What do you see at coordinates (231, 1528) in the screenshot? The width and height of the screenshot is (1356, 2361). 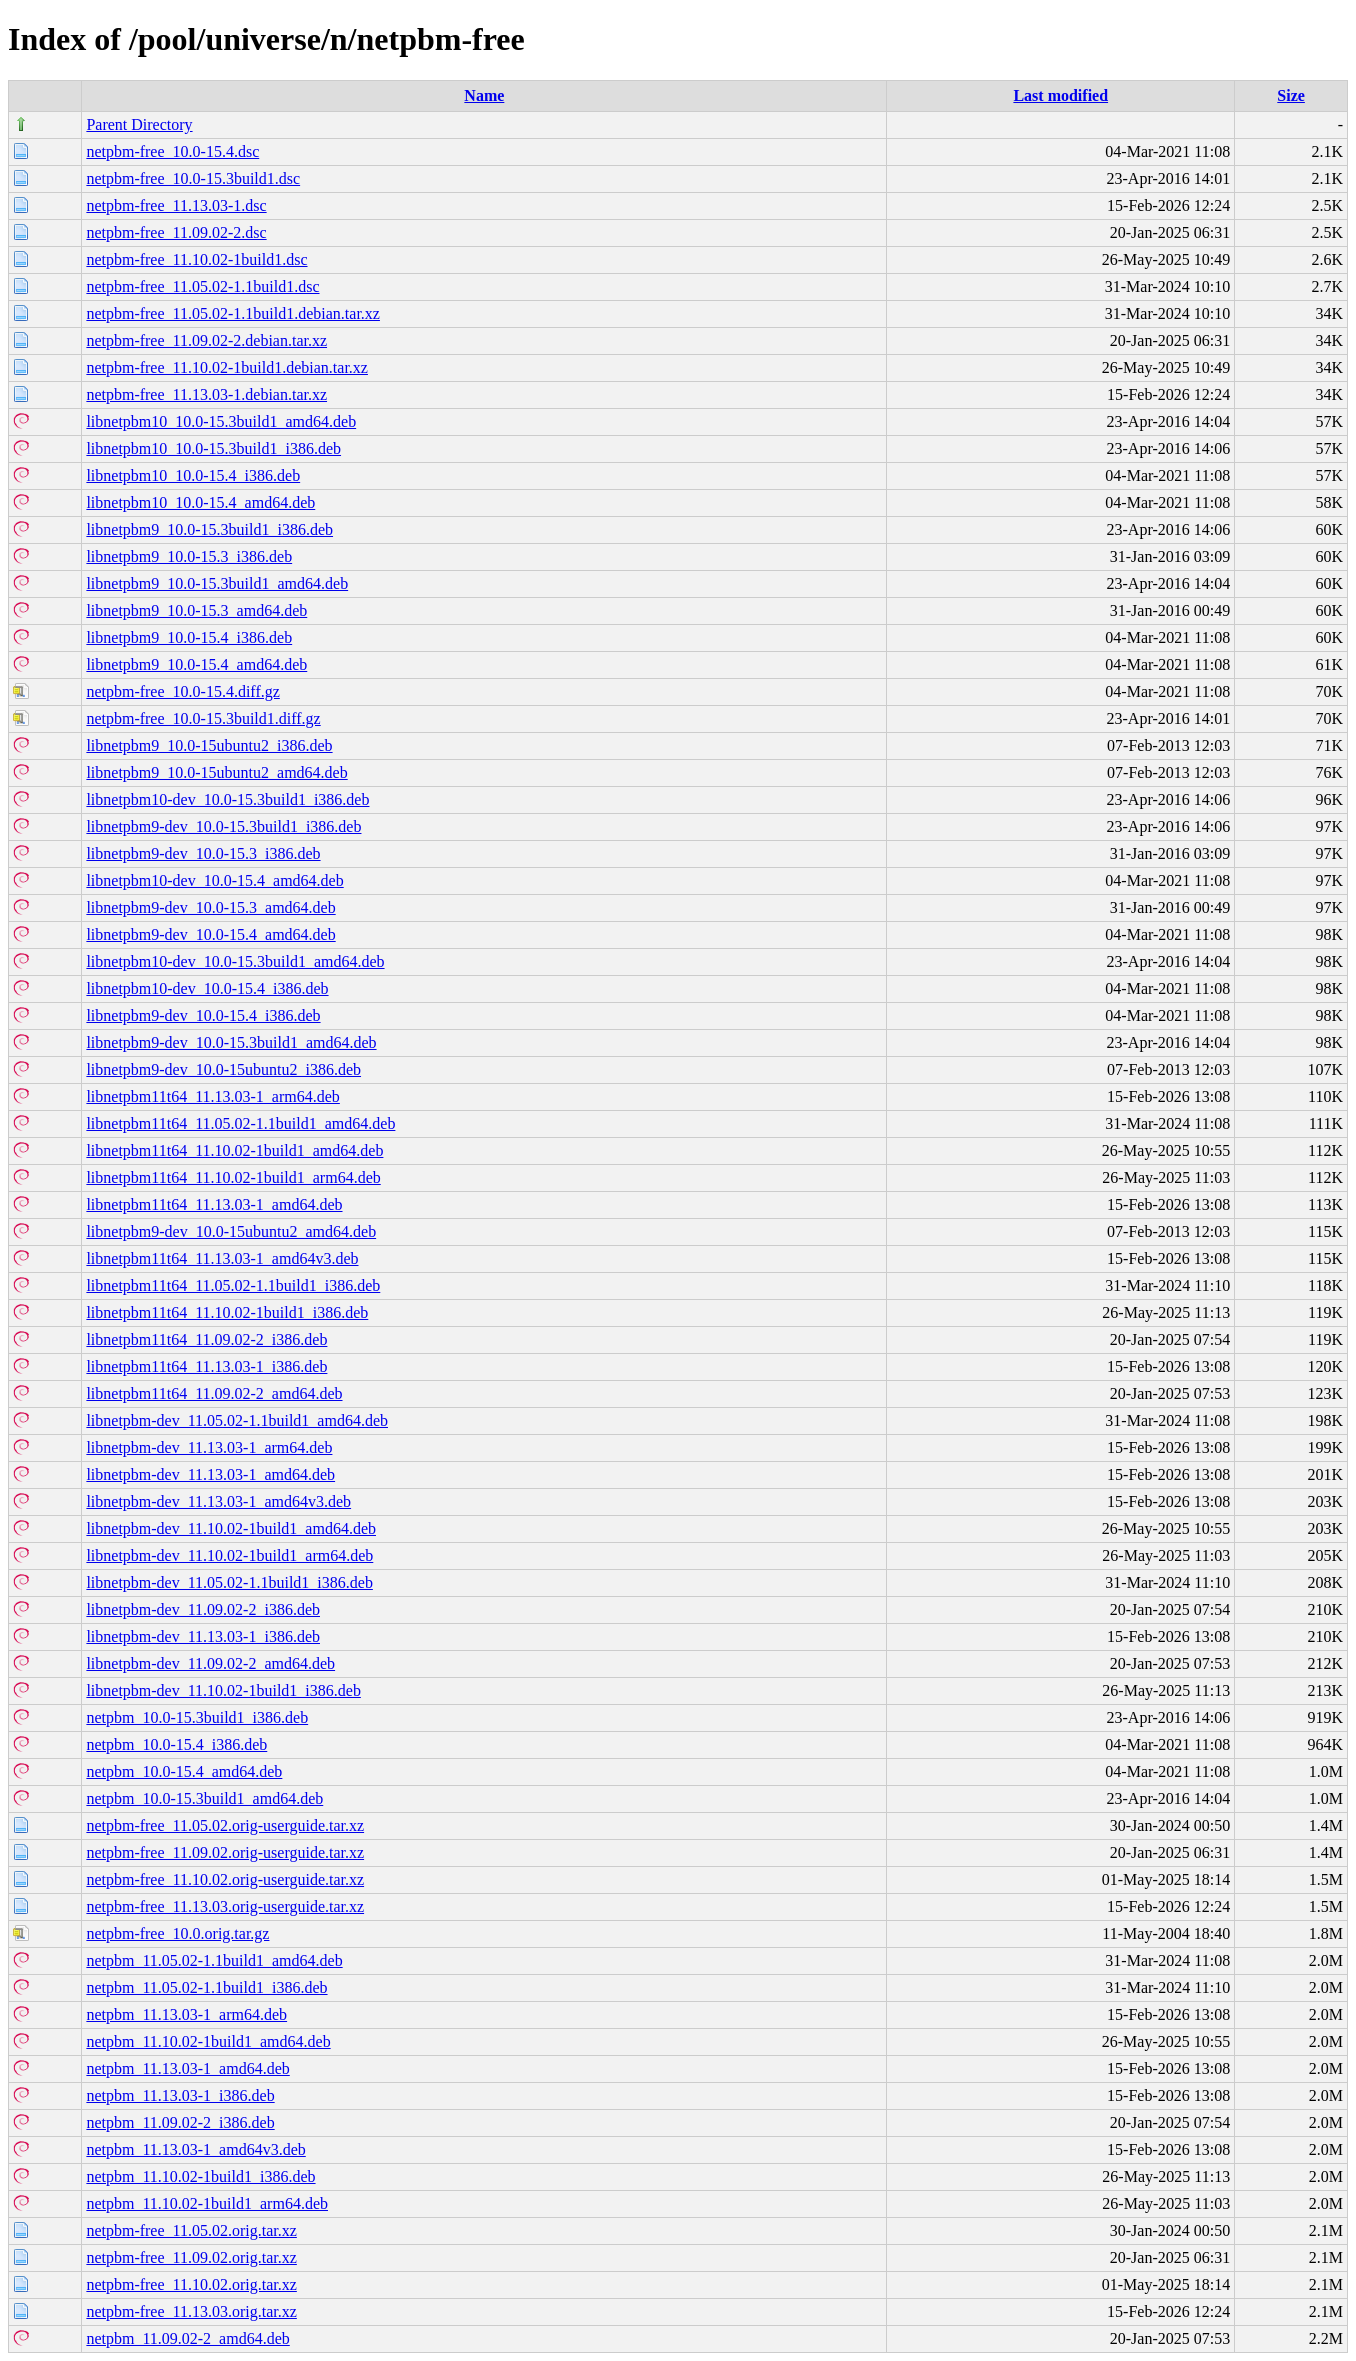 I see `libnetpbm-dev_11.10.02-1build1_amd64.deb` at bounding box center [231, 1528].